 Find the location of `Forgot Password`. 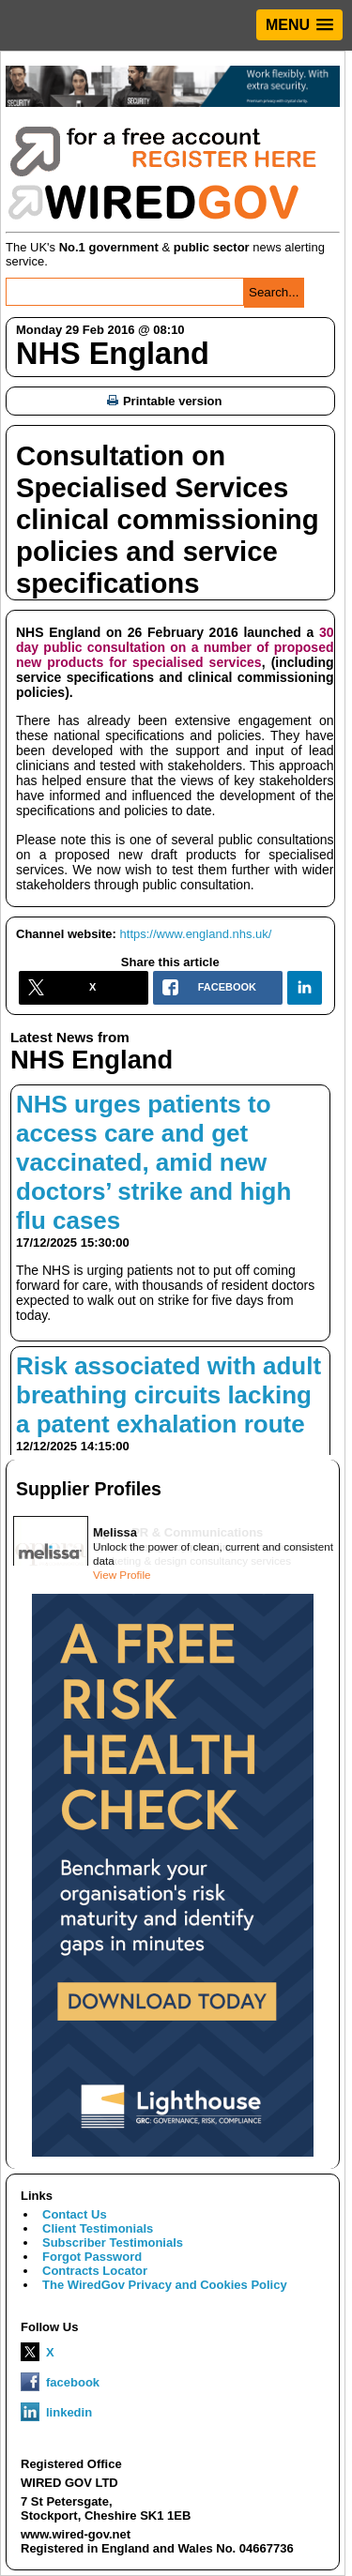

Forgot Password is located at coordinates (92, 2257).